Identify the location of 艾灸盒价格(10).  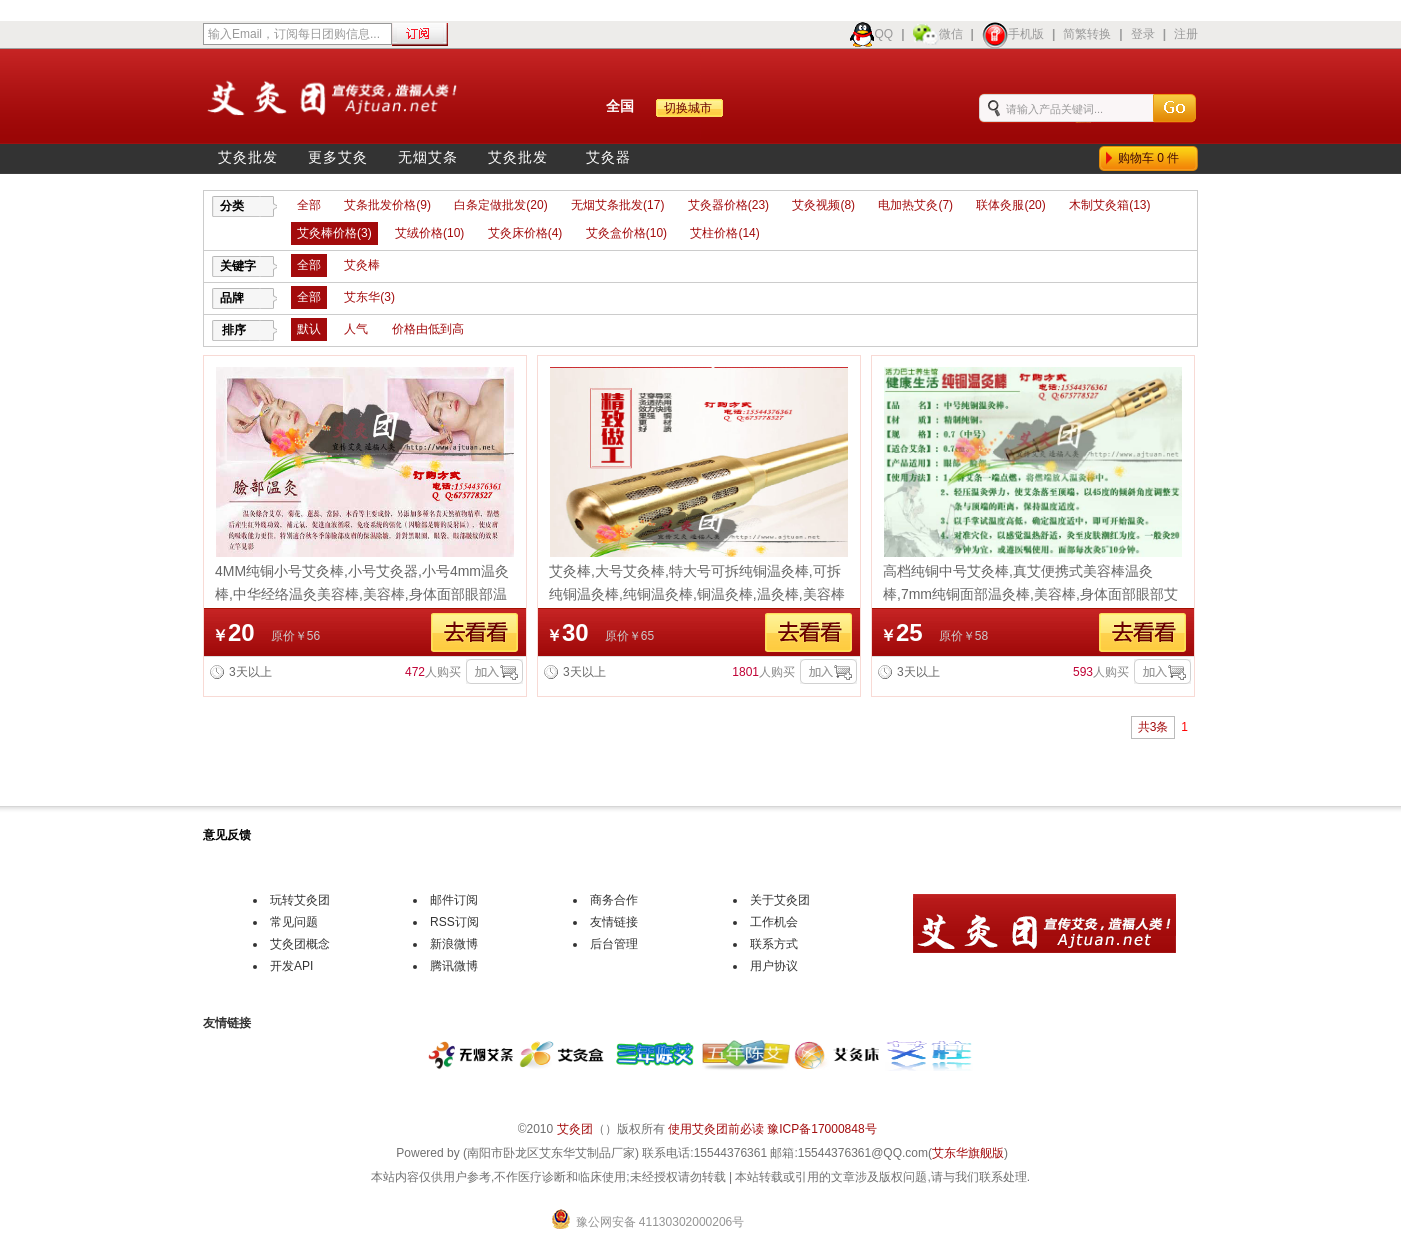
(626, 233).